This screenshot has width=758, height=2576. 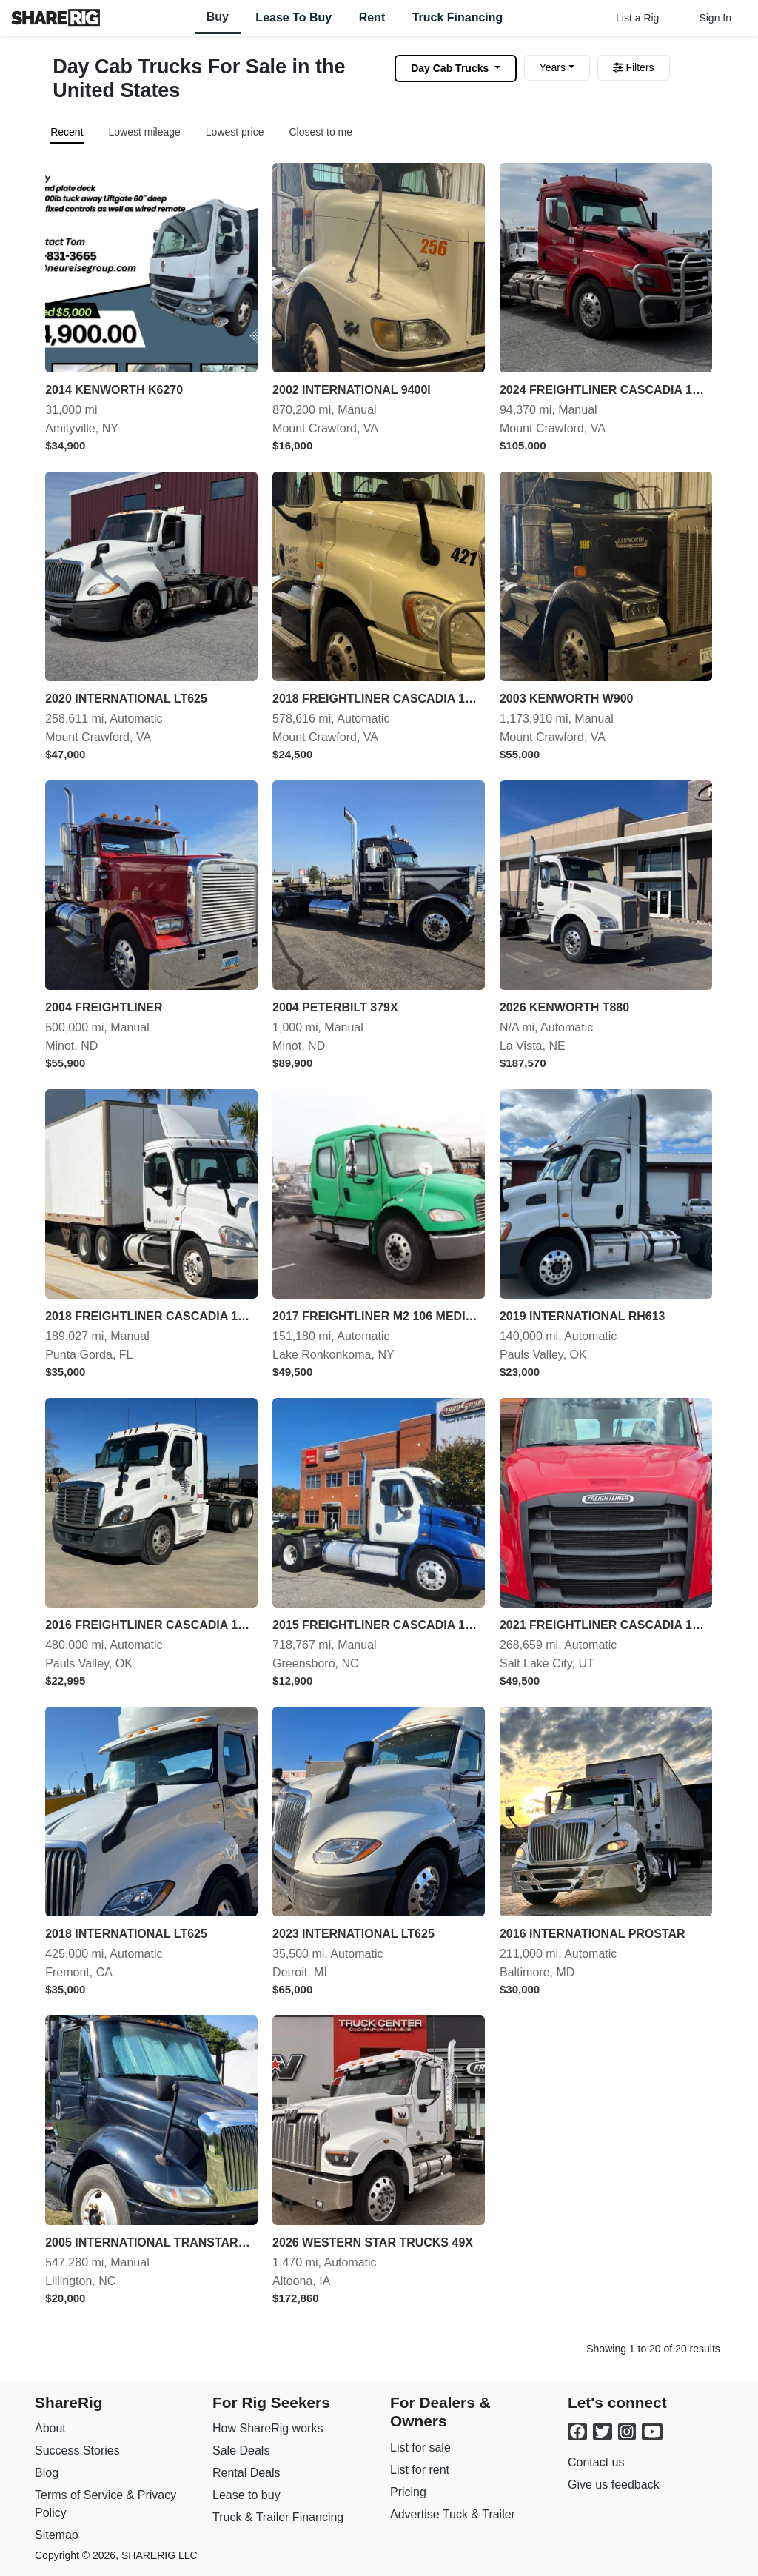 I want to click on Rent, so click(x=372, y=17).